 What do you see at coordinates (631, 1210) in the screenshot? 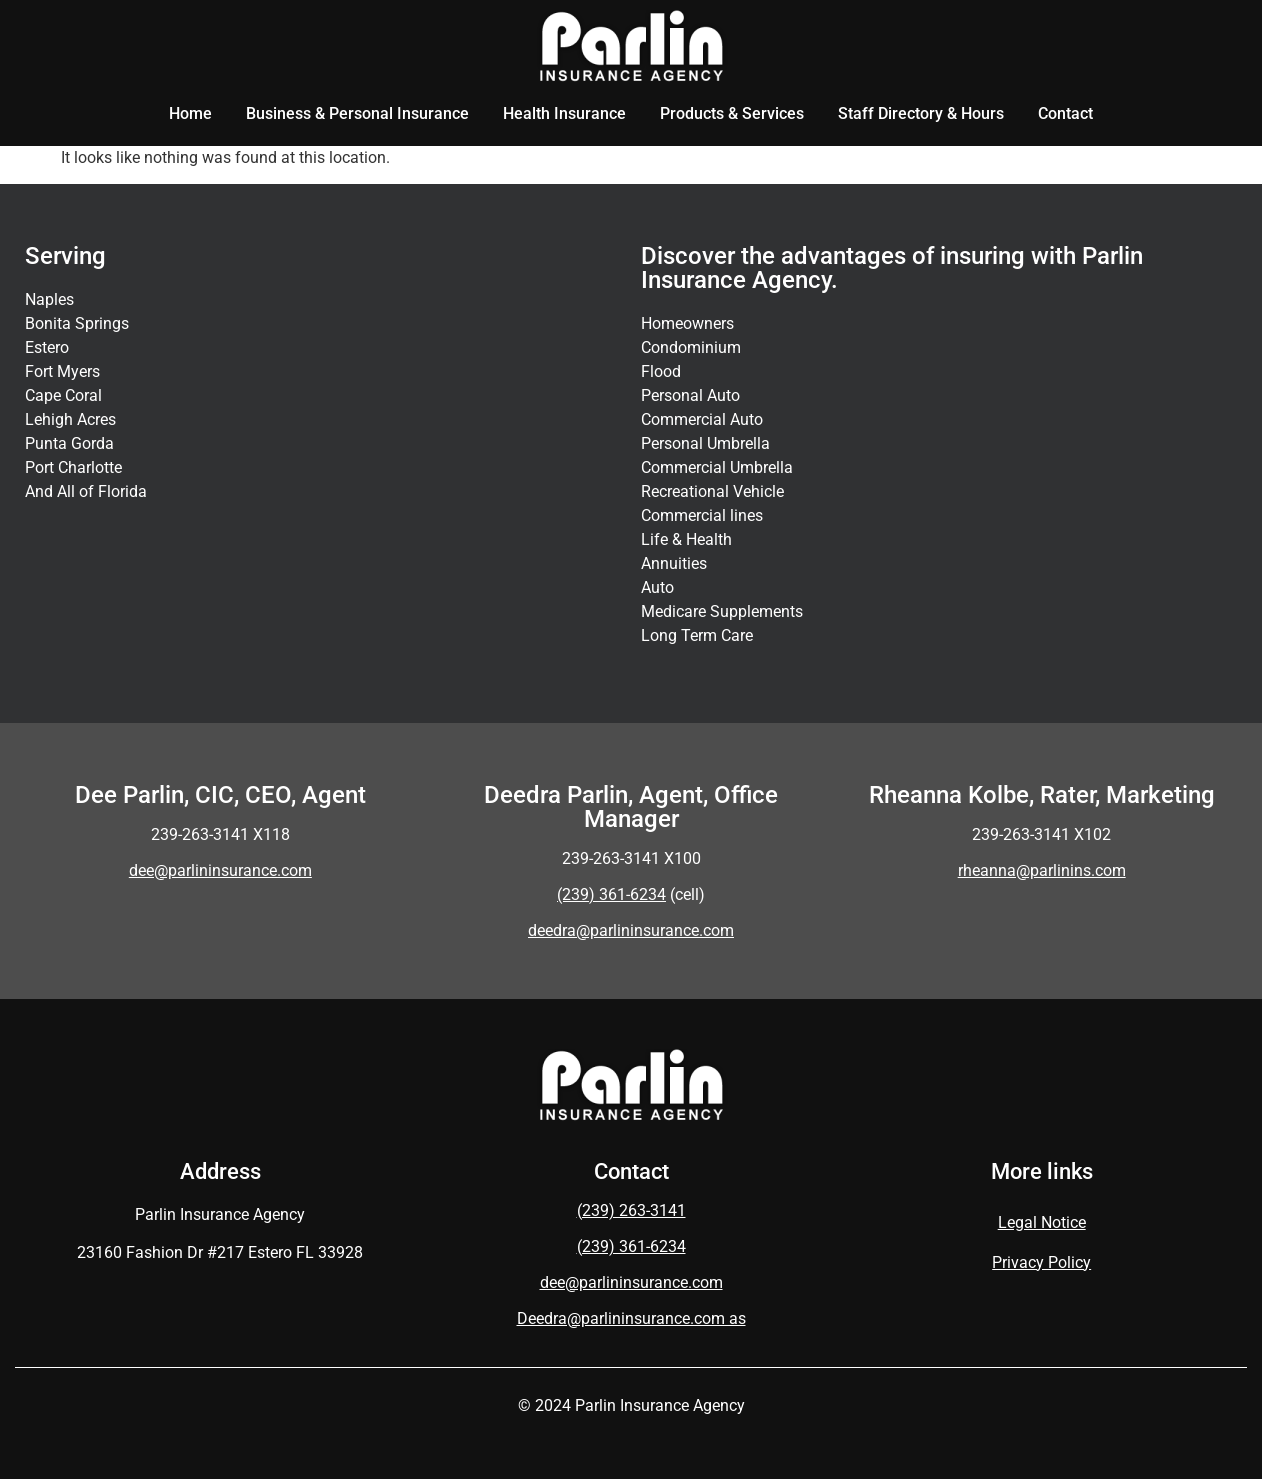
I see `(239) 263-3141` at bounding box center [631, 1210].